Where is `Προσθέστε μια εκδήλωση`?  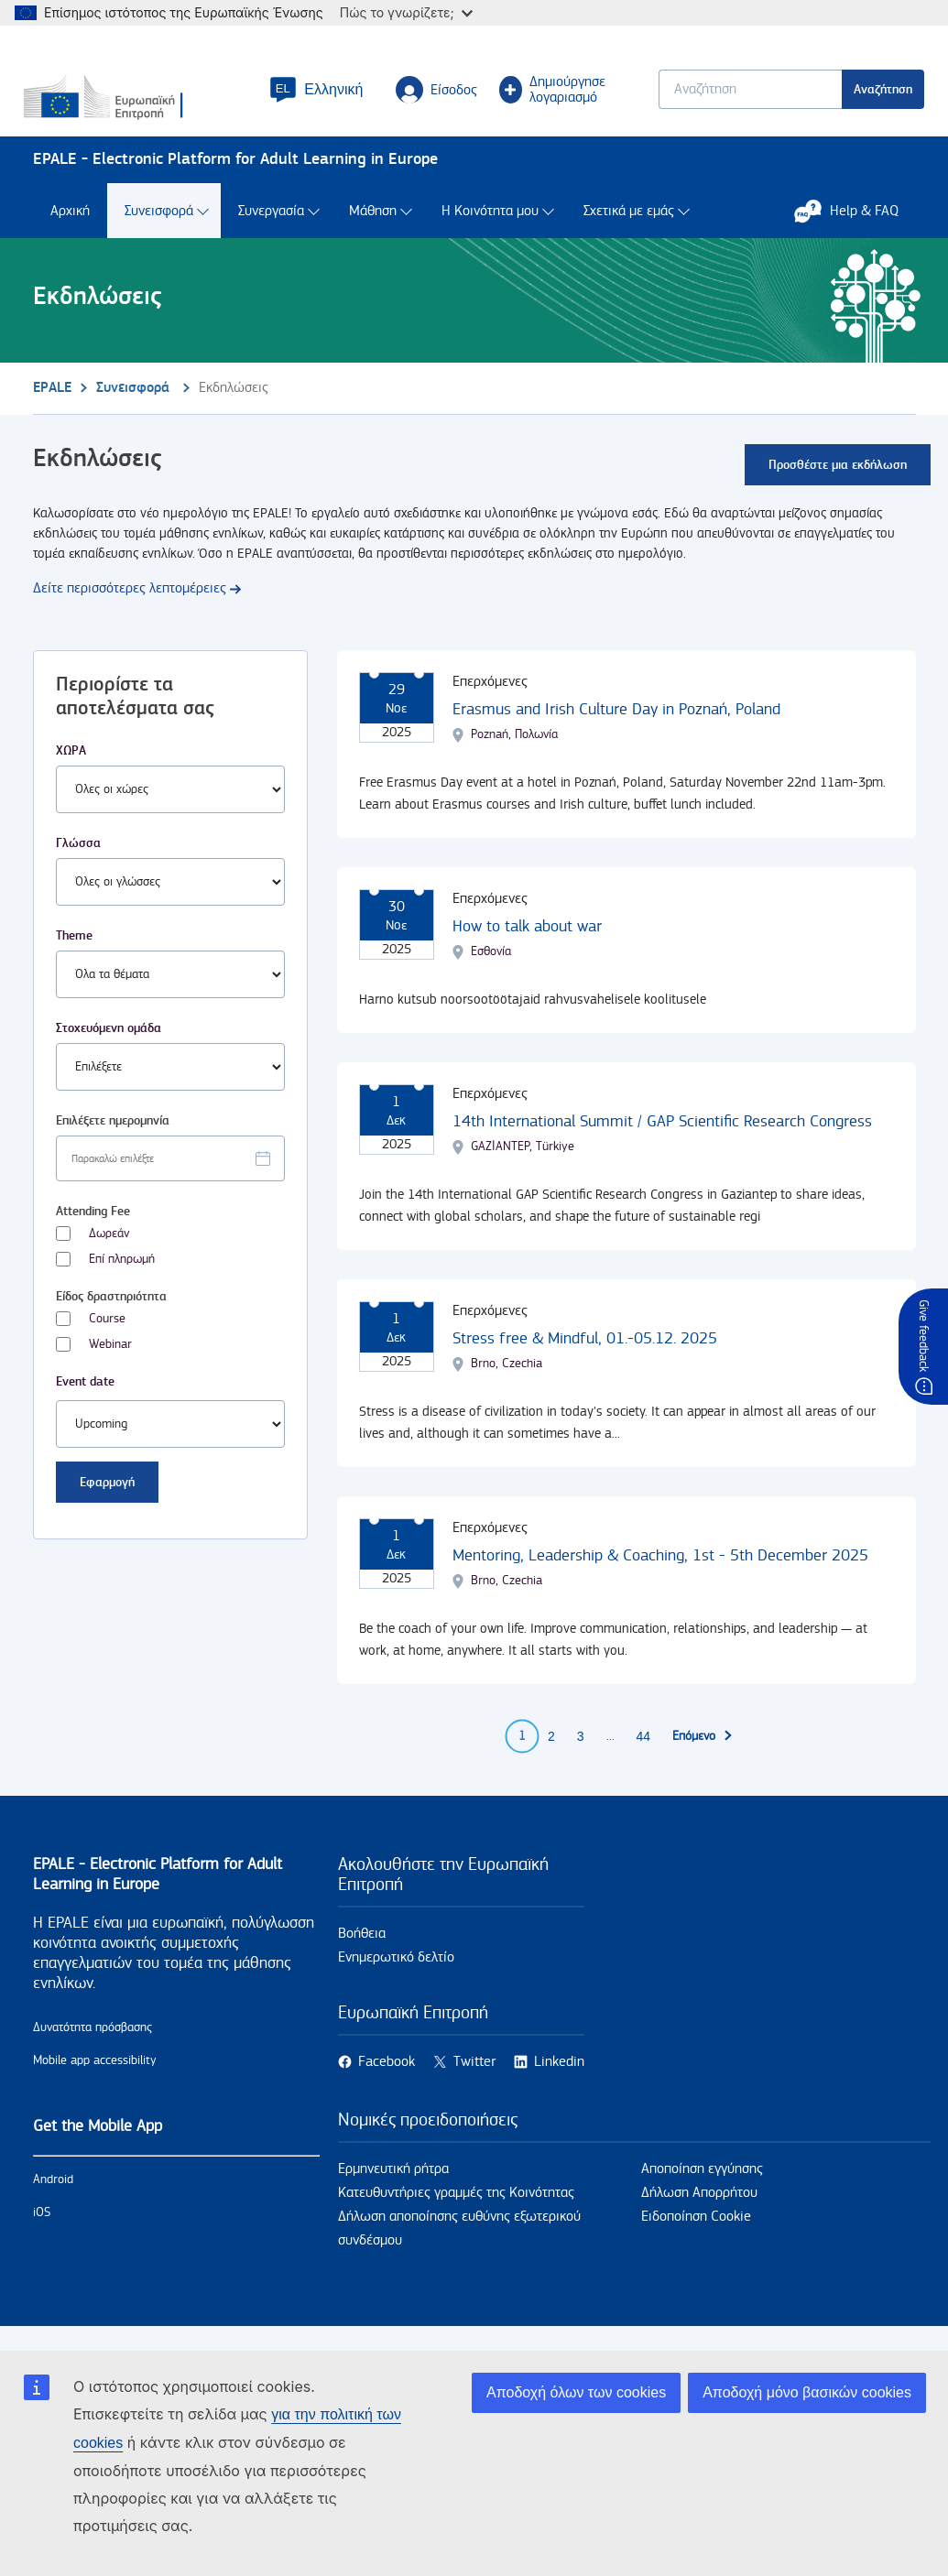 Προσθέστε μια εκδήλωση is located at coordinates (837, 483).